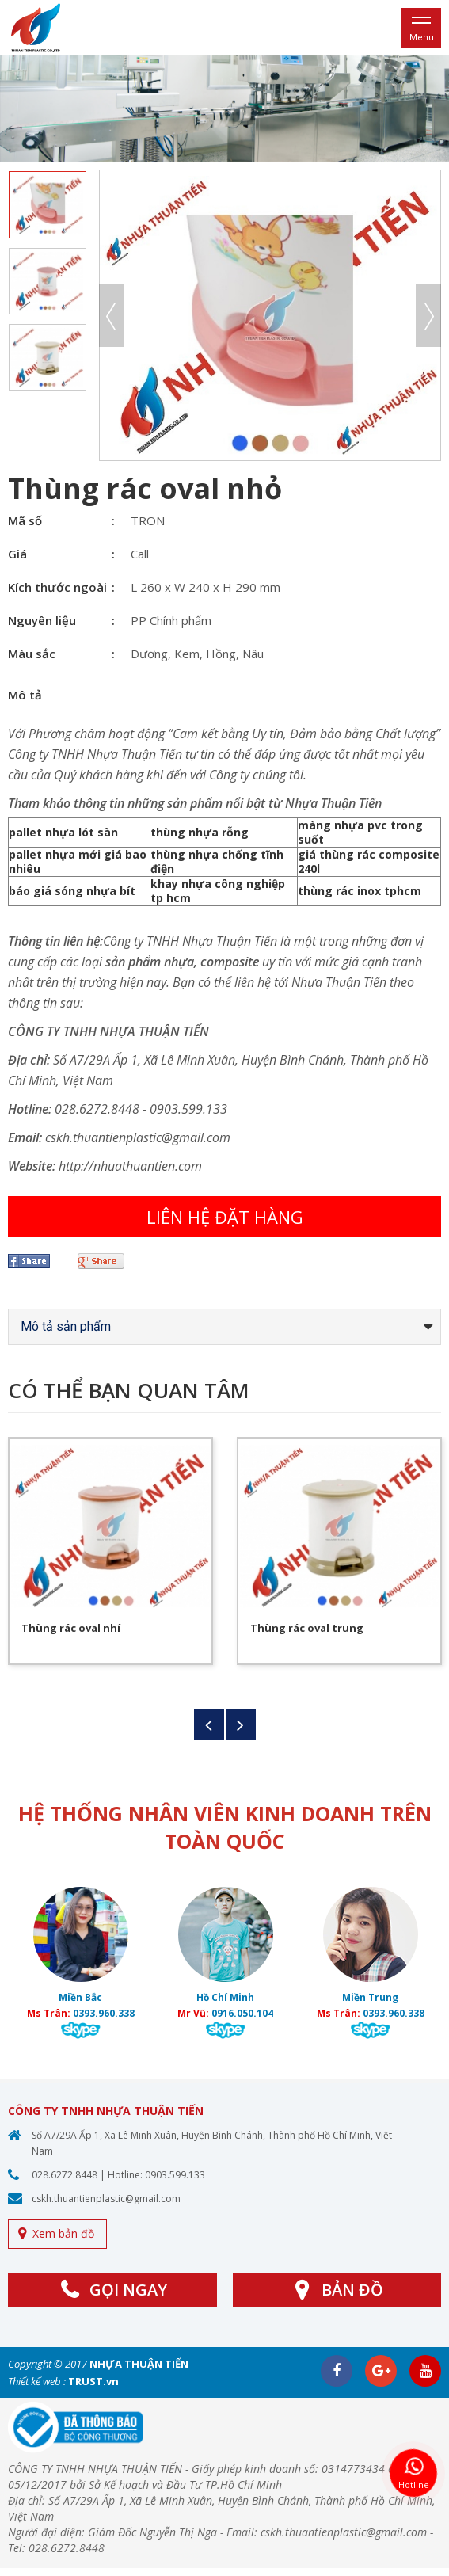  Describe the element at coordinates (175, 2175) in the screenshot. I see `0903.599.133` at that location.